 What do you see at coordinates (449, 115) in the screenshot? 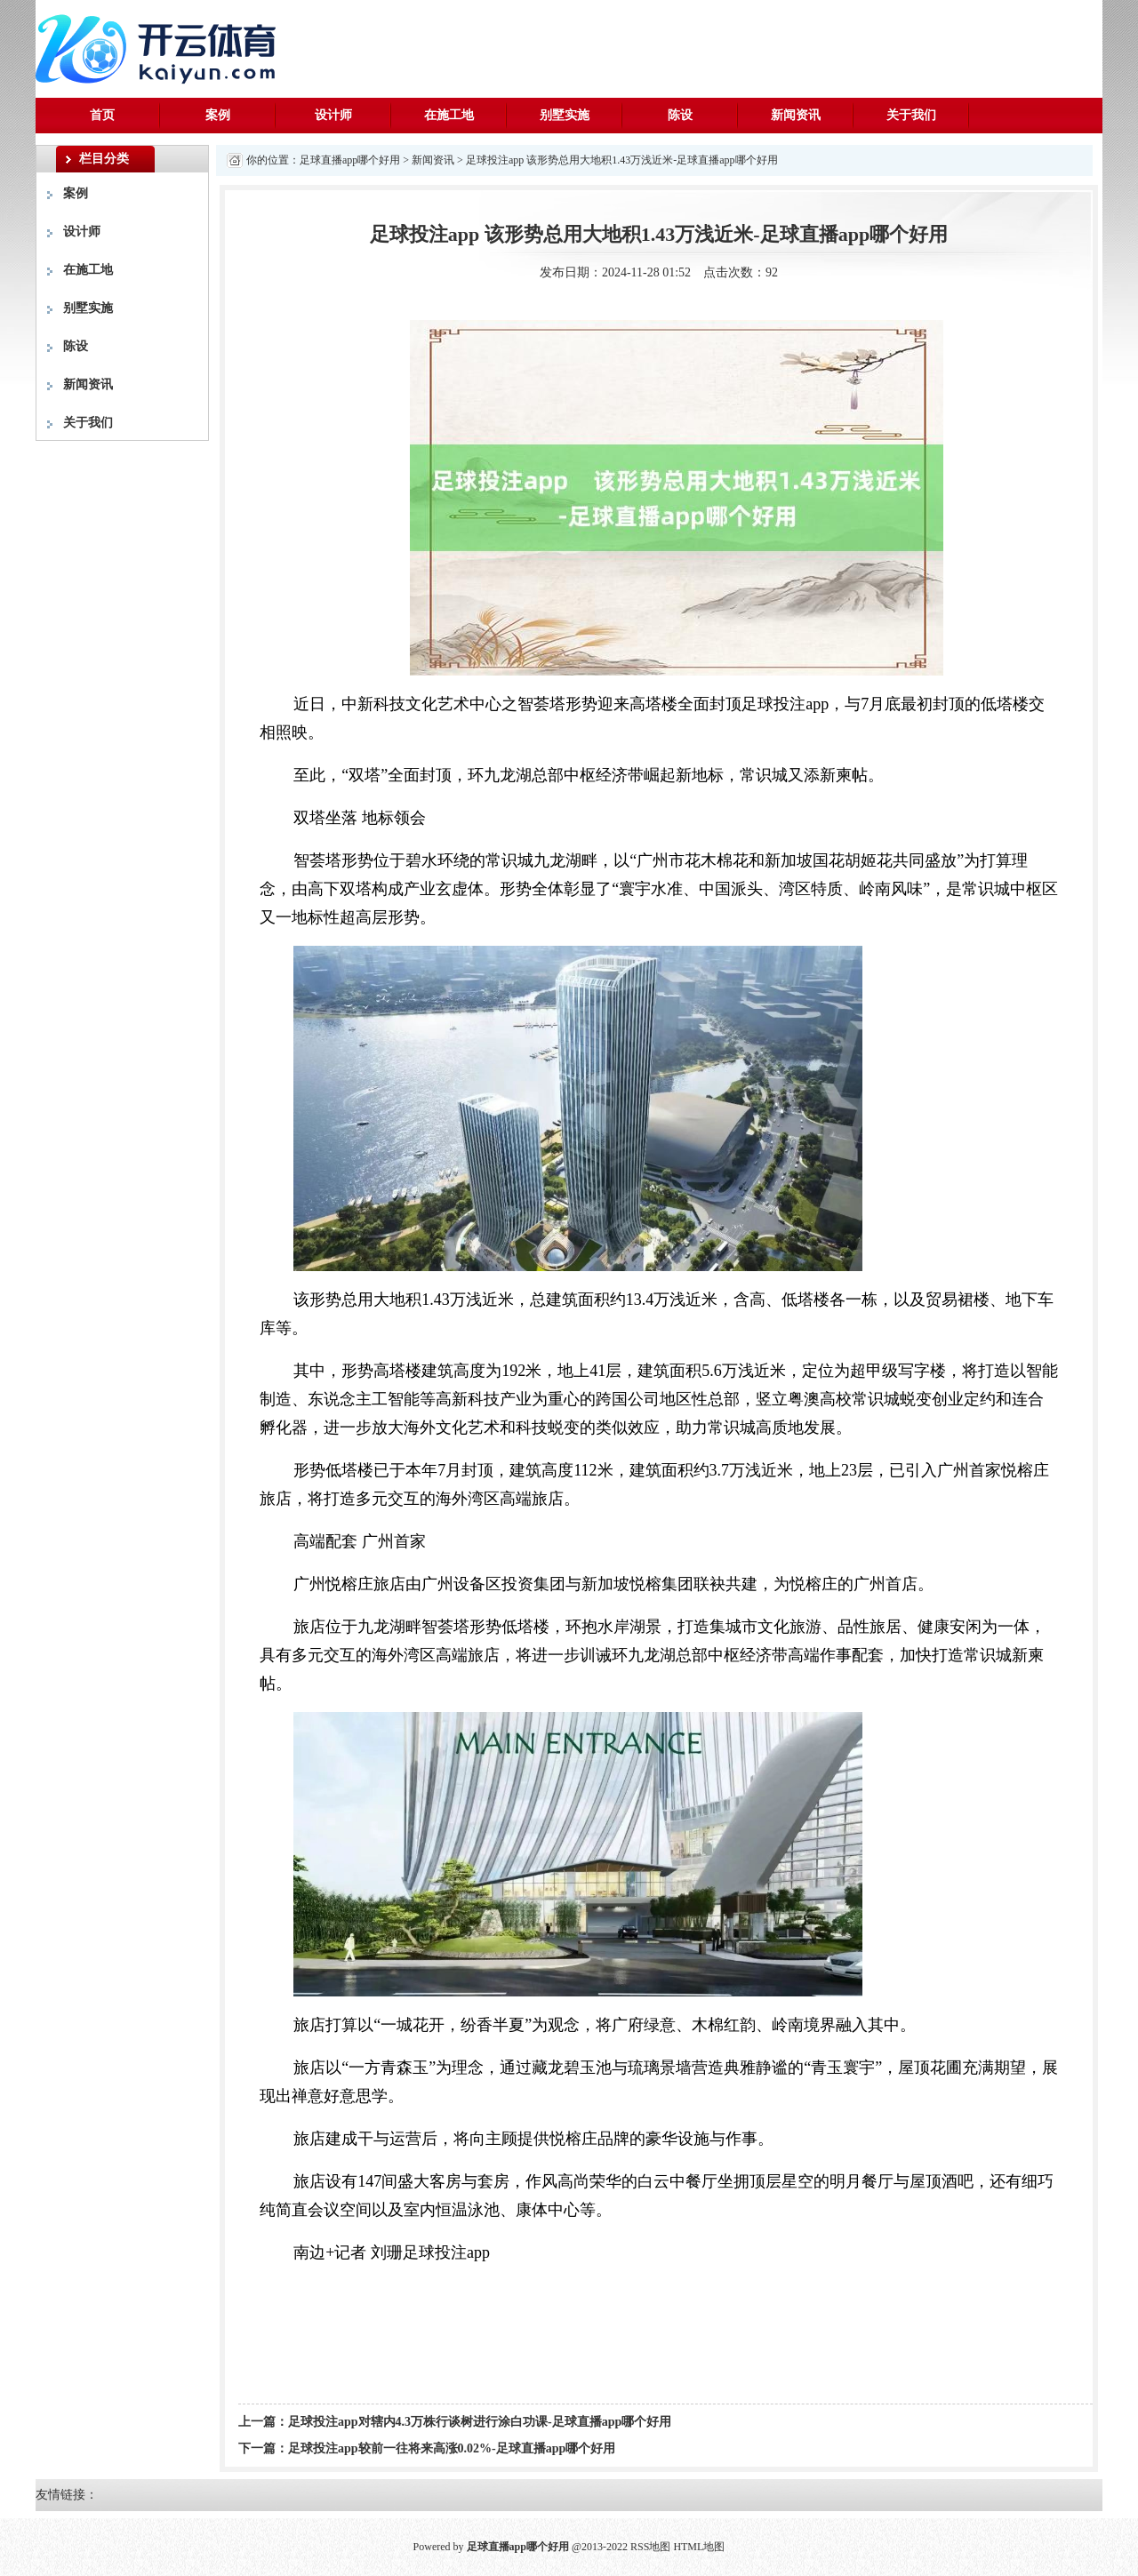
I see `在施工地` at bounding box center [449, 115].